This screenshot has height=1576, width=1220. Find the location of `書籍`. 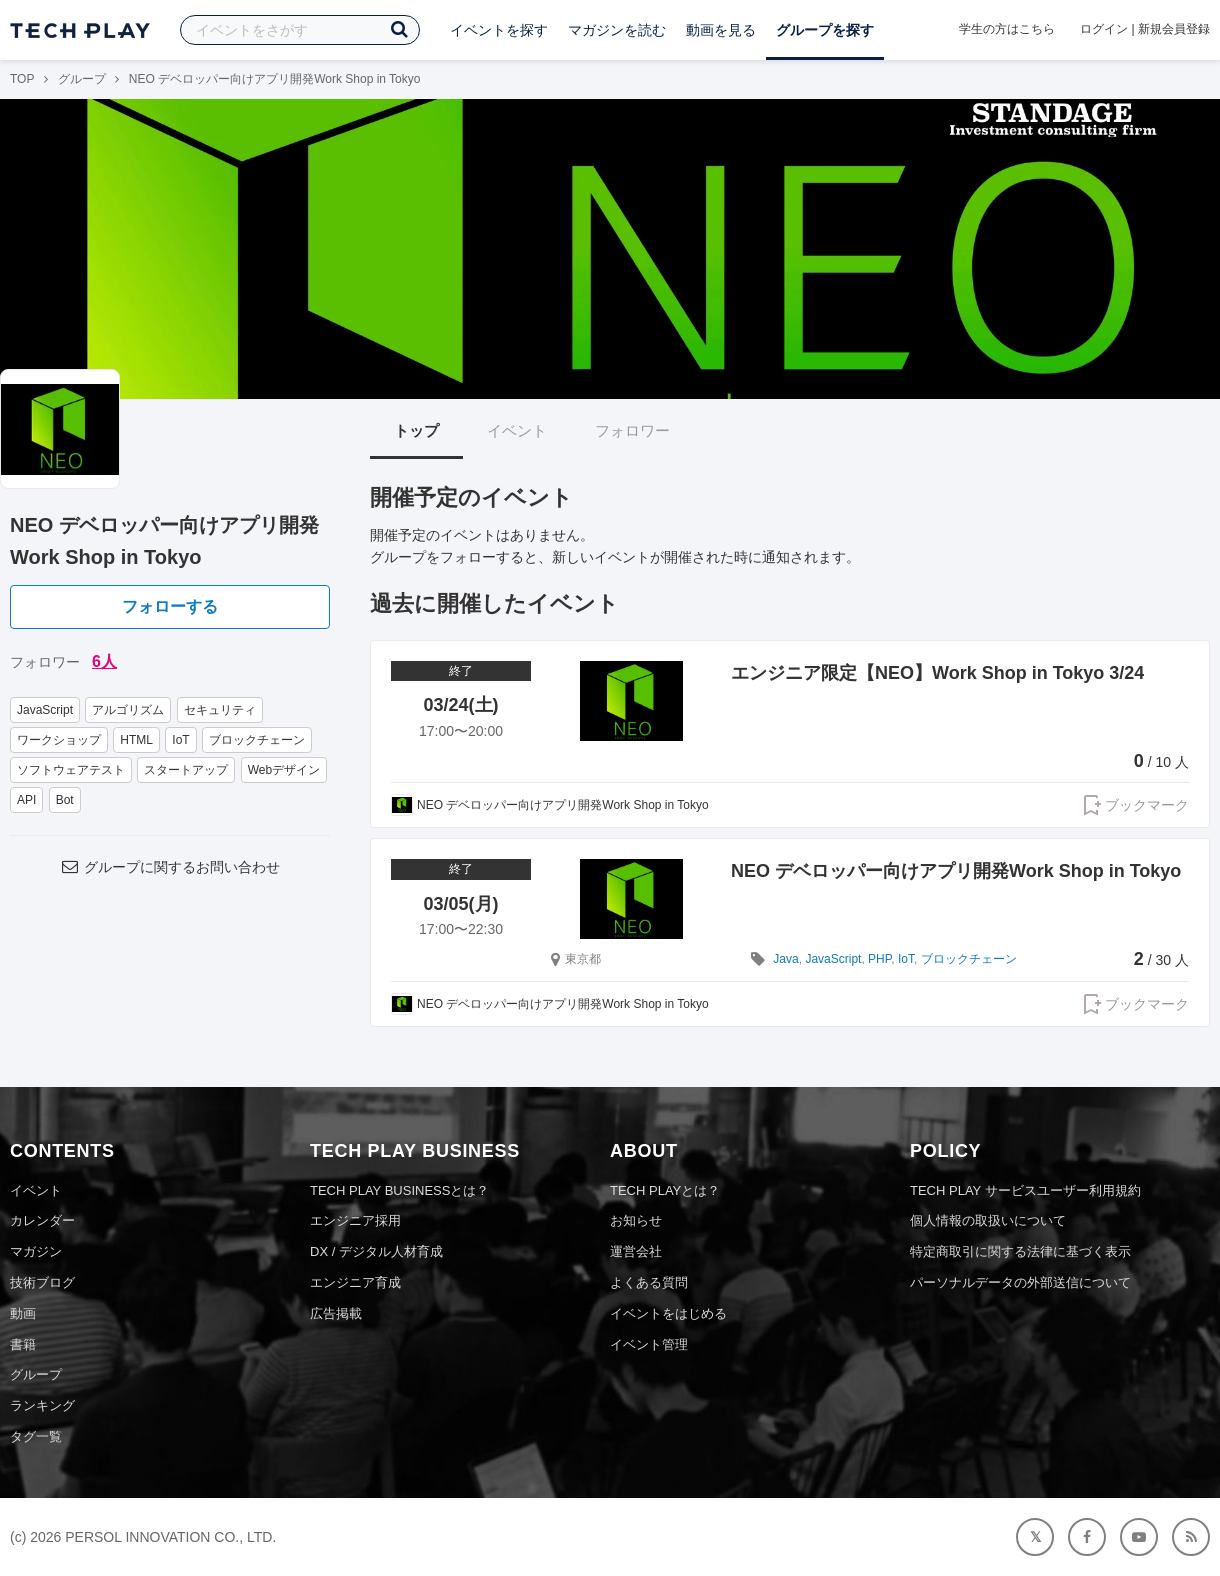

書籍 is located at coordinates (23, 1344).